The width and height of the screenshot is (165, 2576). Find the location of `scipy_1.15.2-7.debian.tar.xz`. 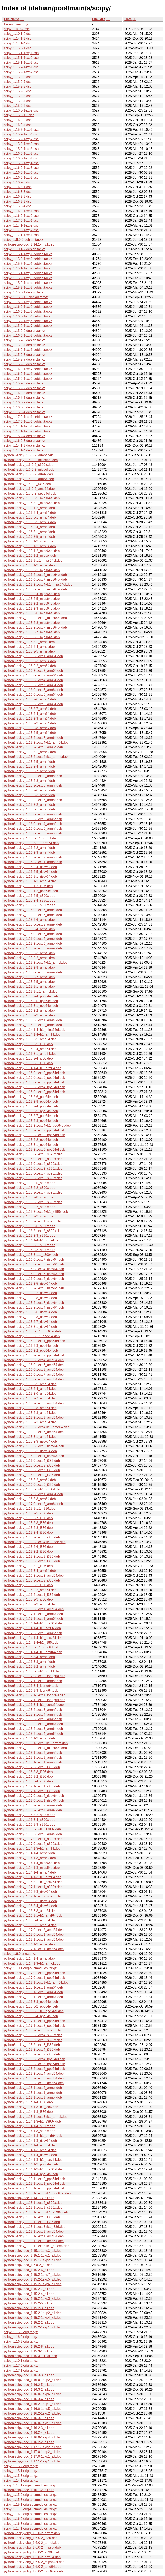

scipy_1.15.2-7.debian.tar.xz is located at coordinates (24, 359).